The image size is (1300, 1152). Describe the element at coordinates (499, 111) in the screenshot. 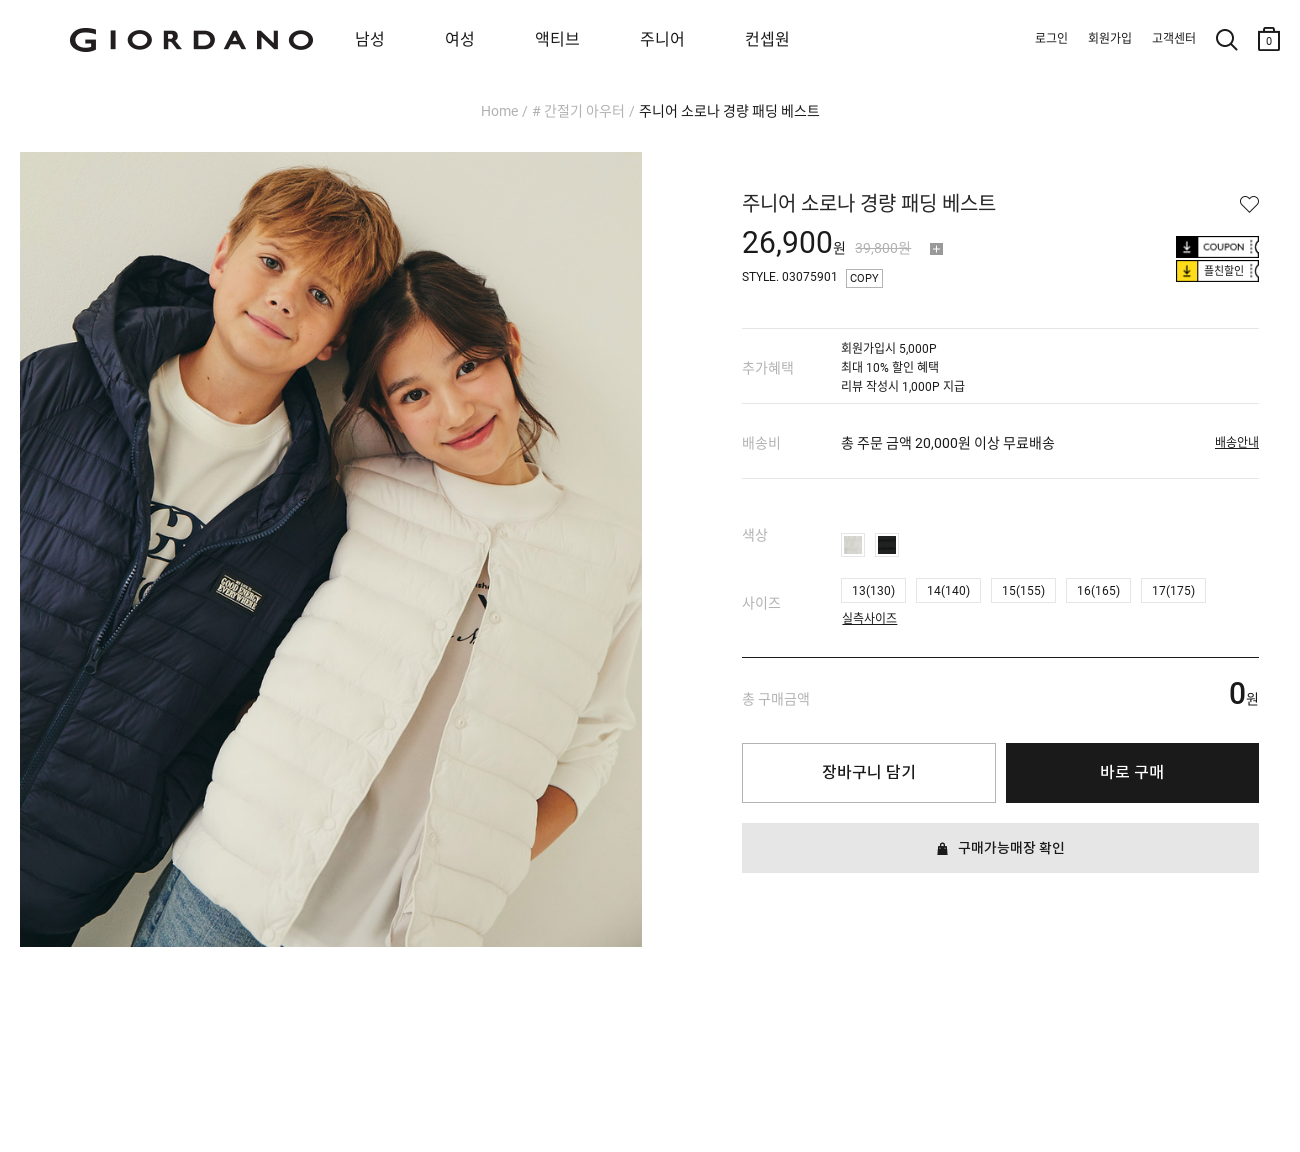

I see `Home` at that location.